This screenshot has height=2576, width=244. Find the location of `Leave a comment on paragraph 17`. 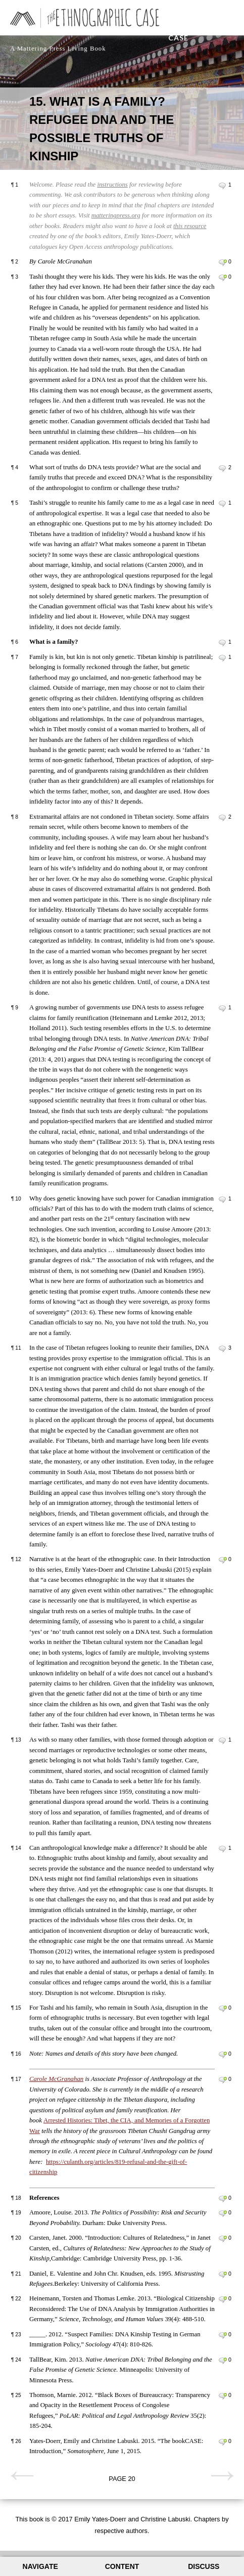

Leave a comment on paragraph 17 is located at coordinates (222, 2079).